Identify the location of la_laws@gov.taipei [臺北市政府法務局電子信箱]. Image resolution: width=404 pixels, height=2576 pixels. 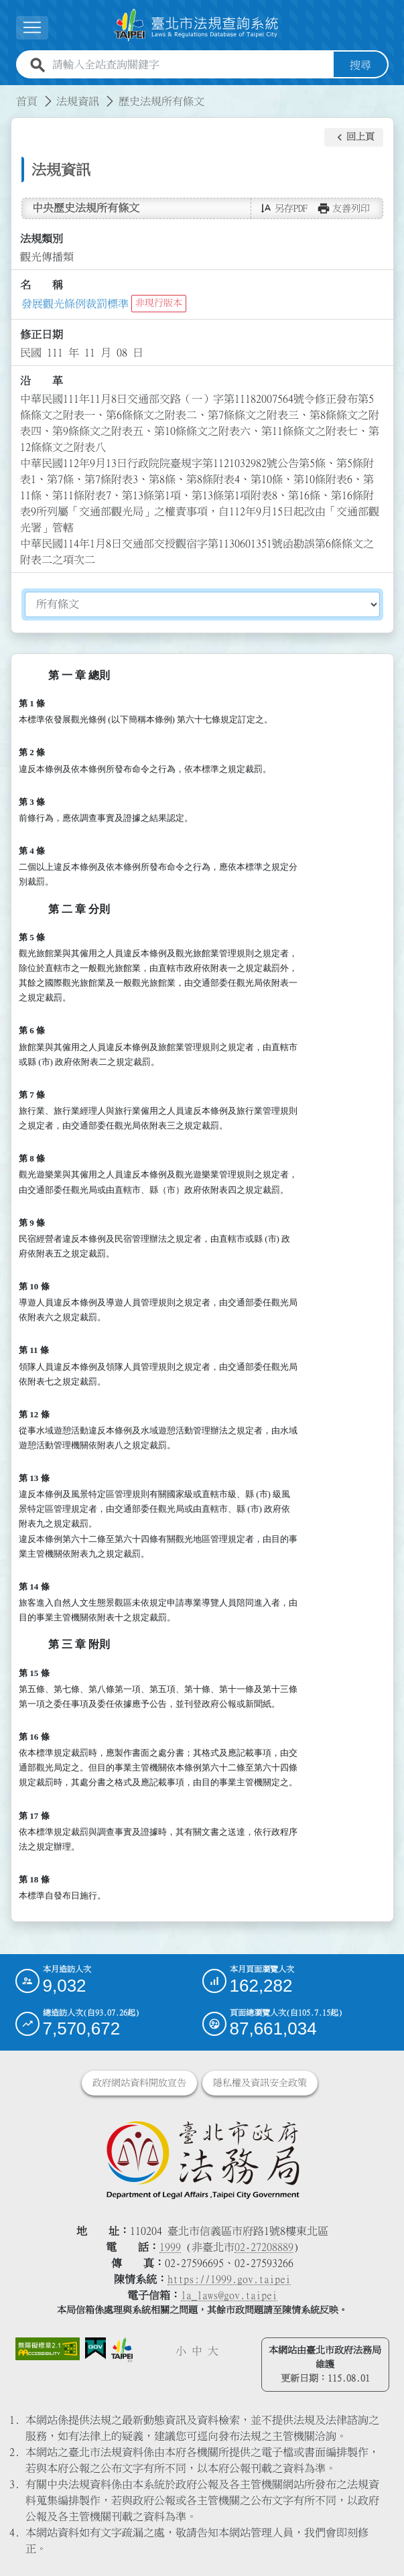
(229, 2294).